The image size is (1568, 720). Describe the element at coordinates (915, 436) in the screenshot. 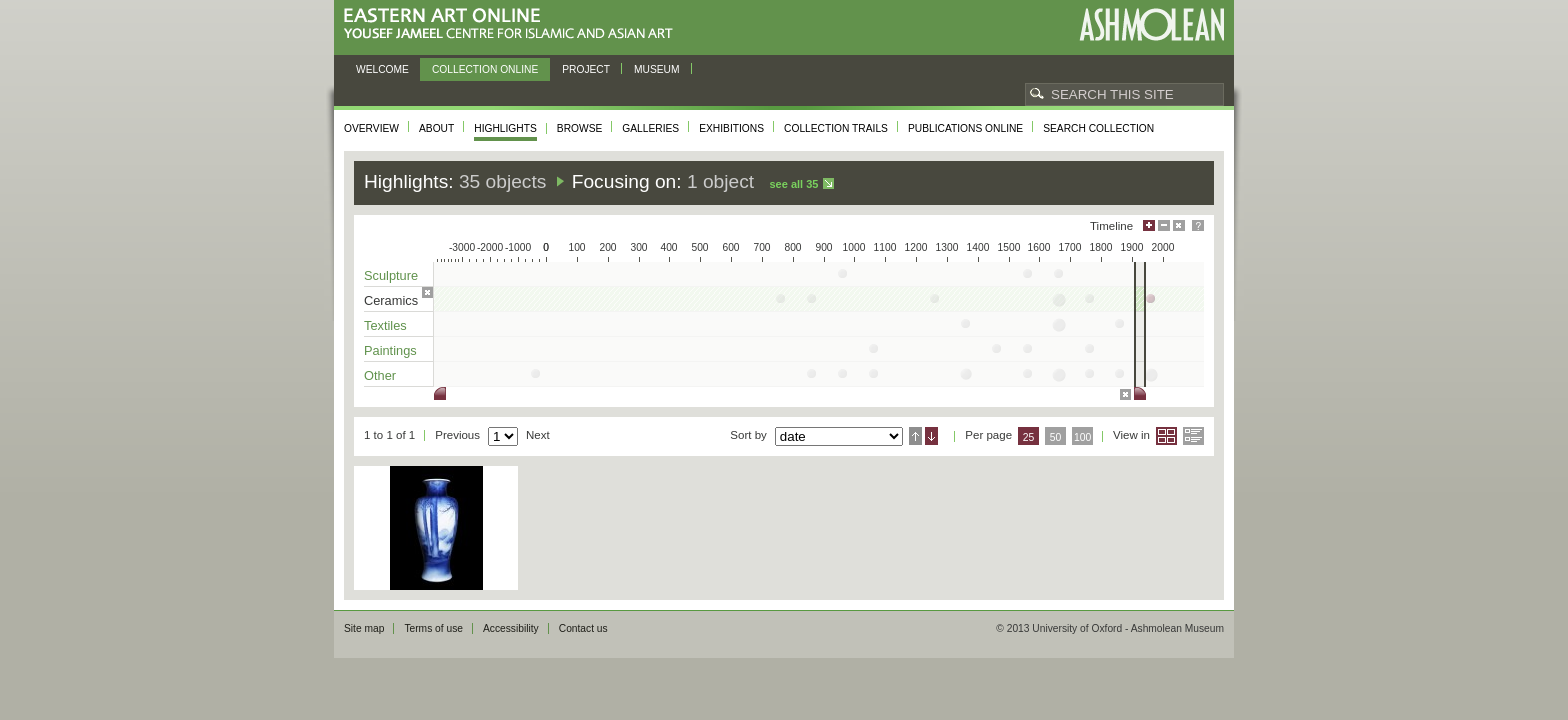

I see `Ascending` at that location.